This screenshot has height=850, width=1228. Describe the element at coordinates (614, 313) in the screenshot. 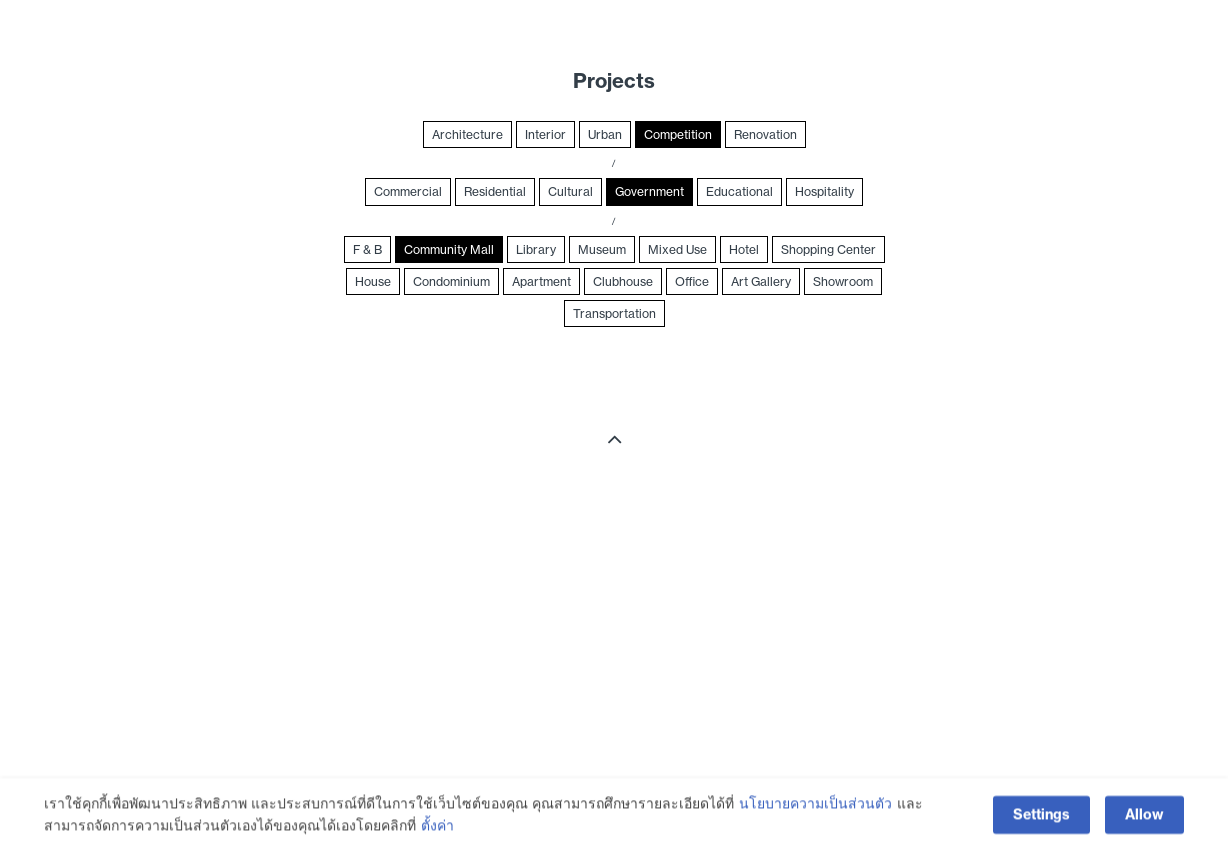

I see `Transportation` at that location.